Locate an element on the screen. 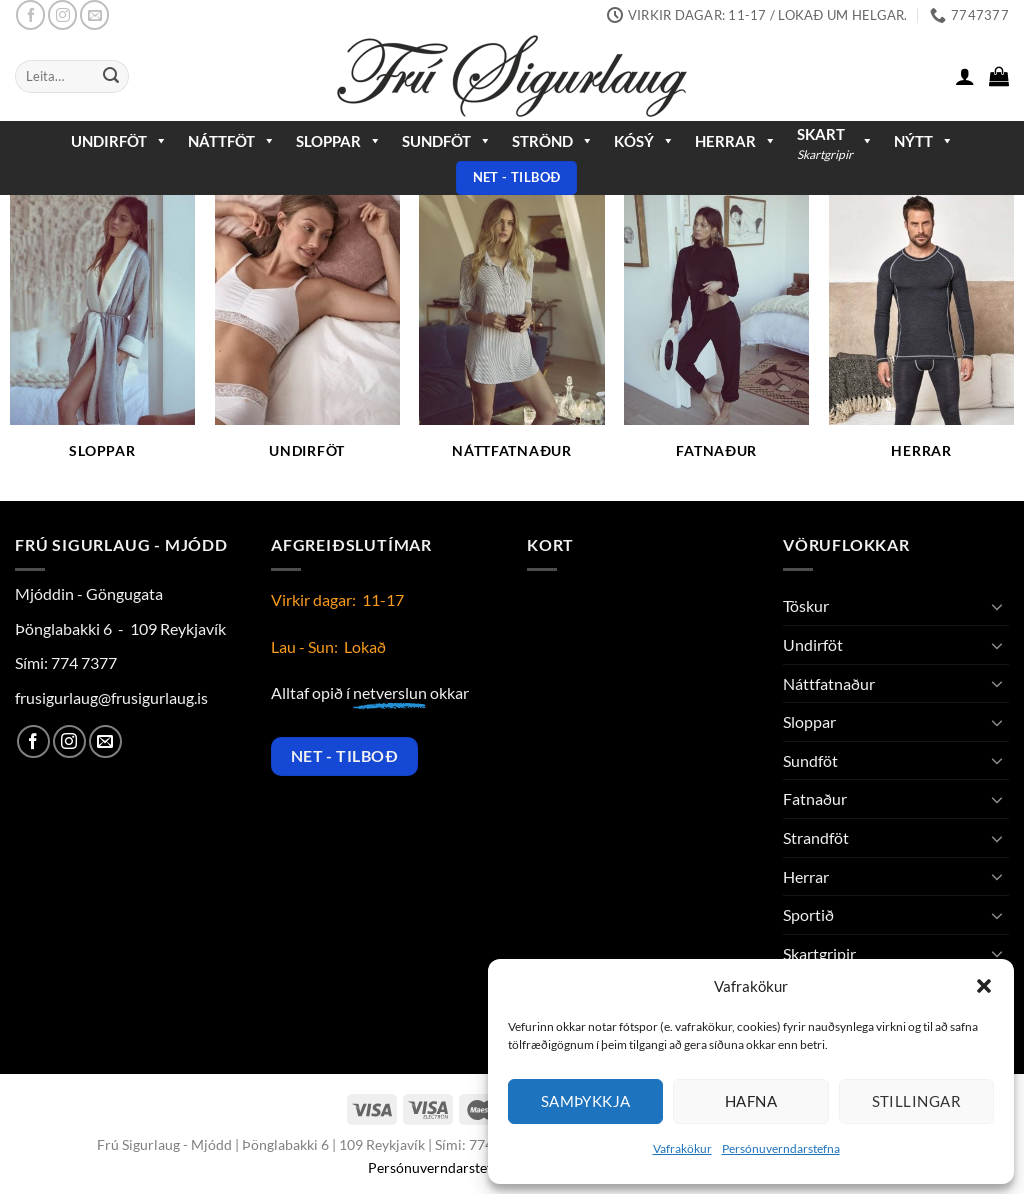  Persónuverndarstefna is located at coordinates (781, 1148).